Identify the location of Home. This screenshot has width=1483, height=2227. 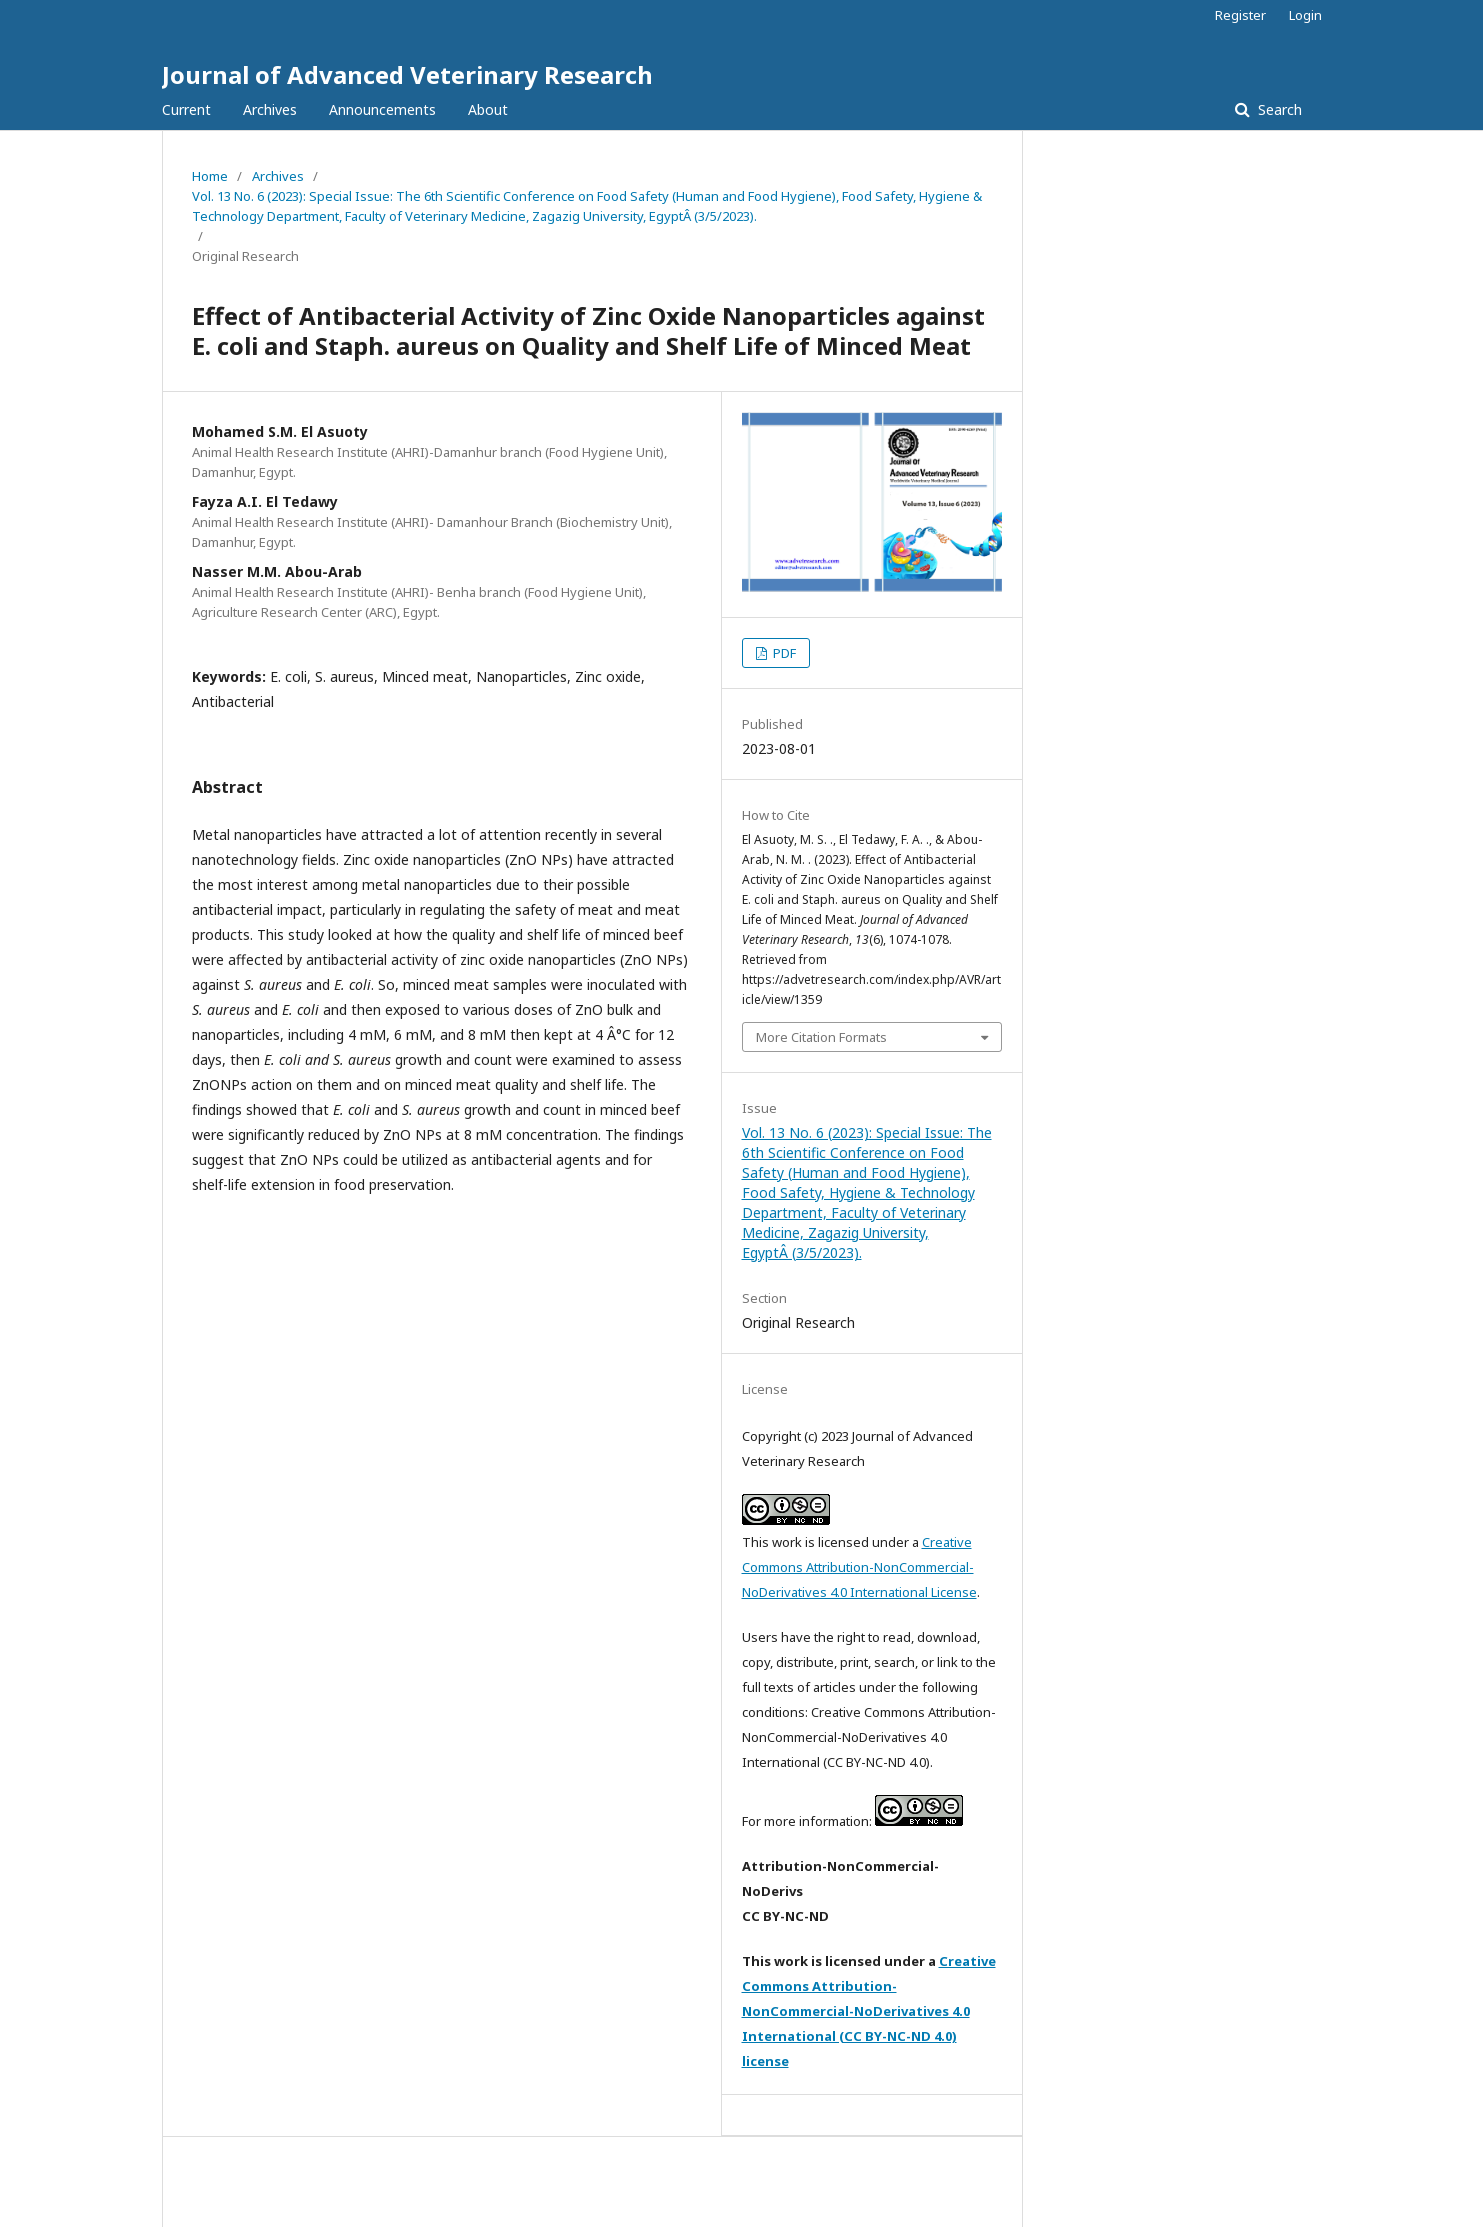
(210, 176).